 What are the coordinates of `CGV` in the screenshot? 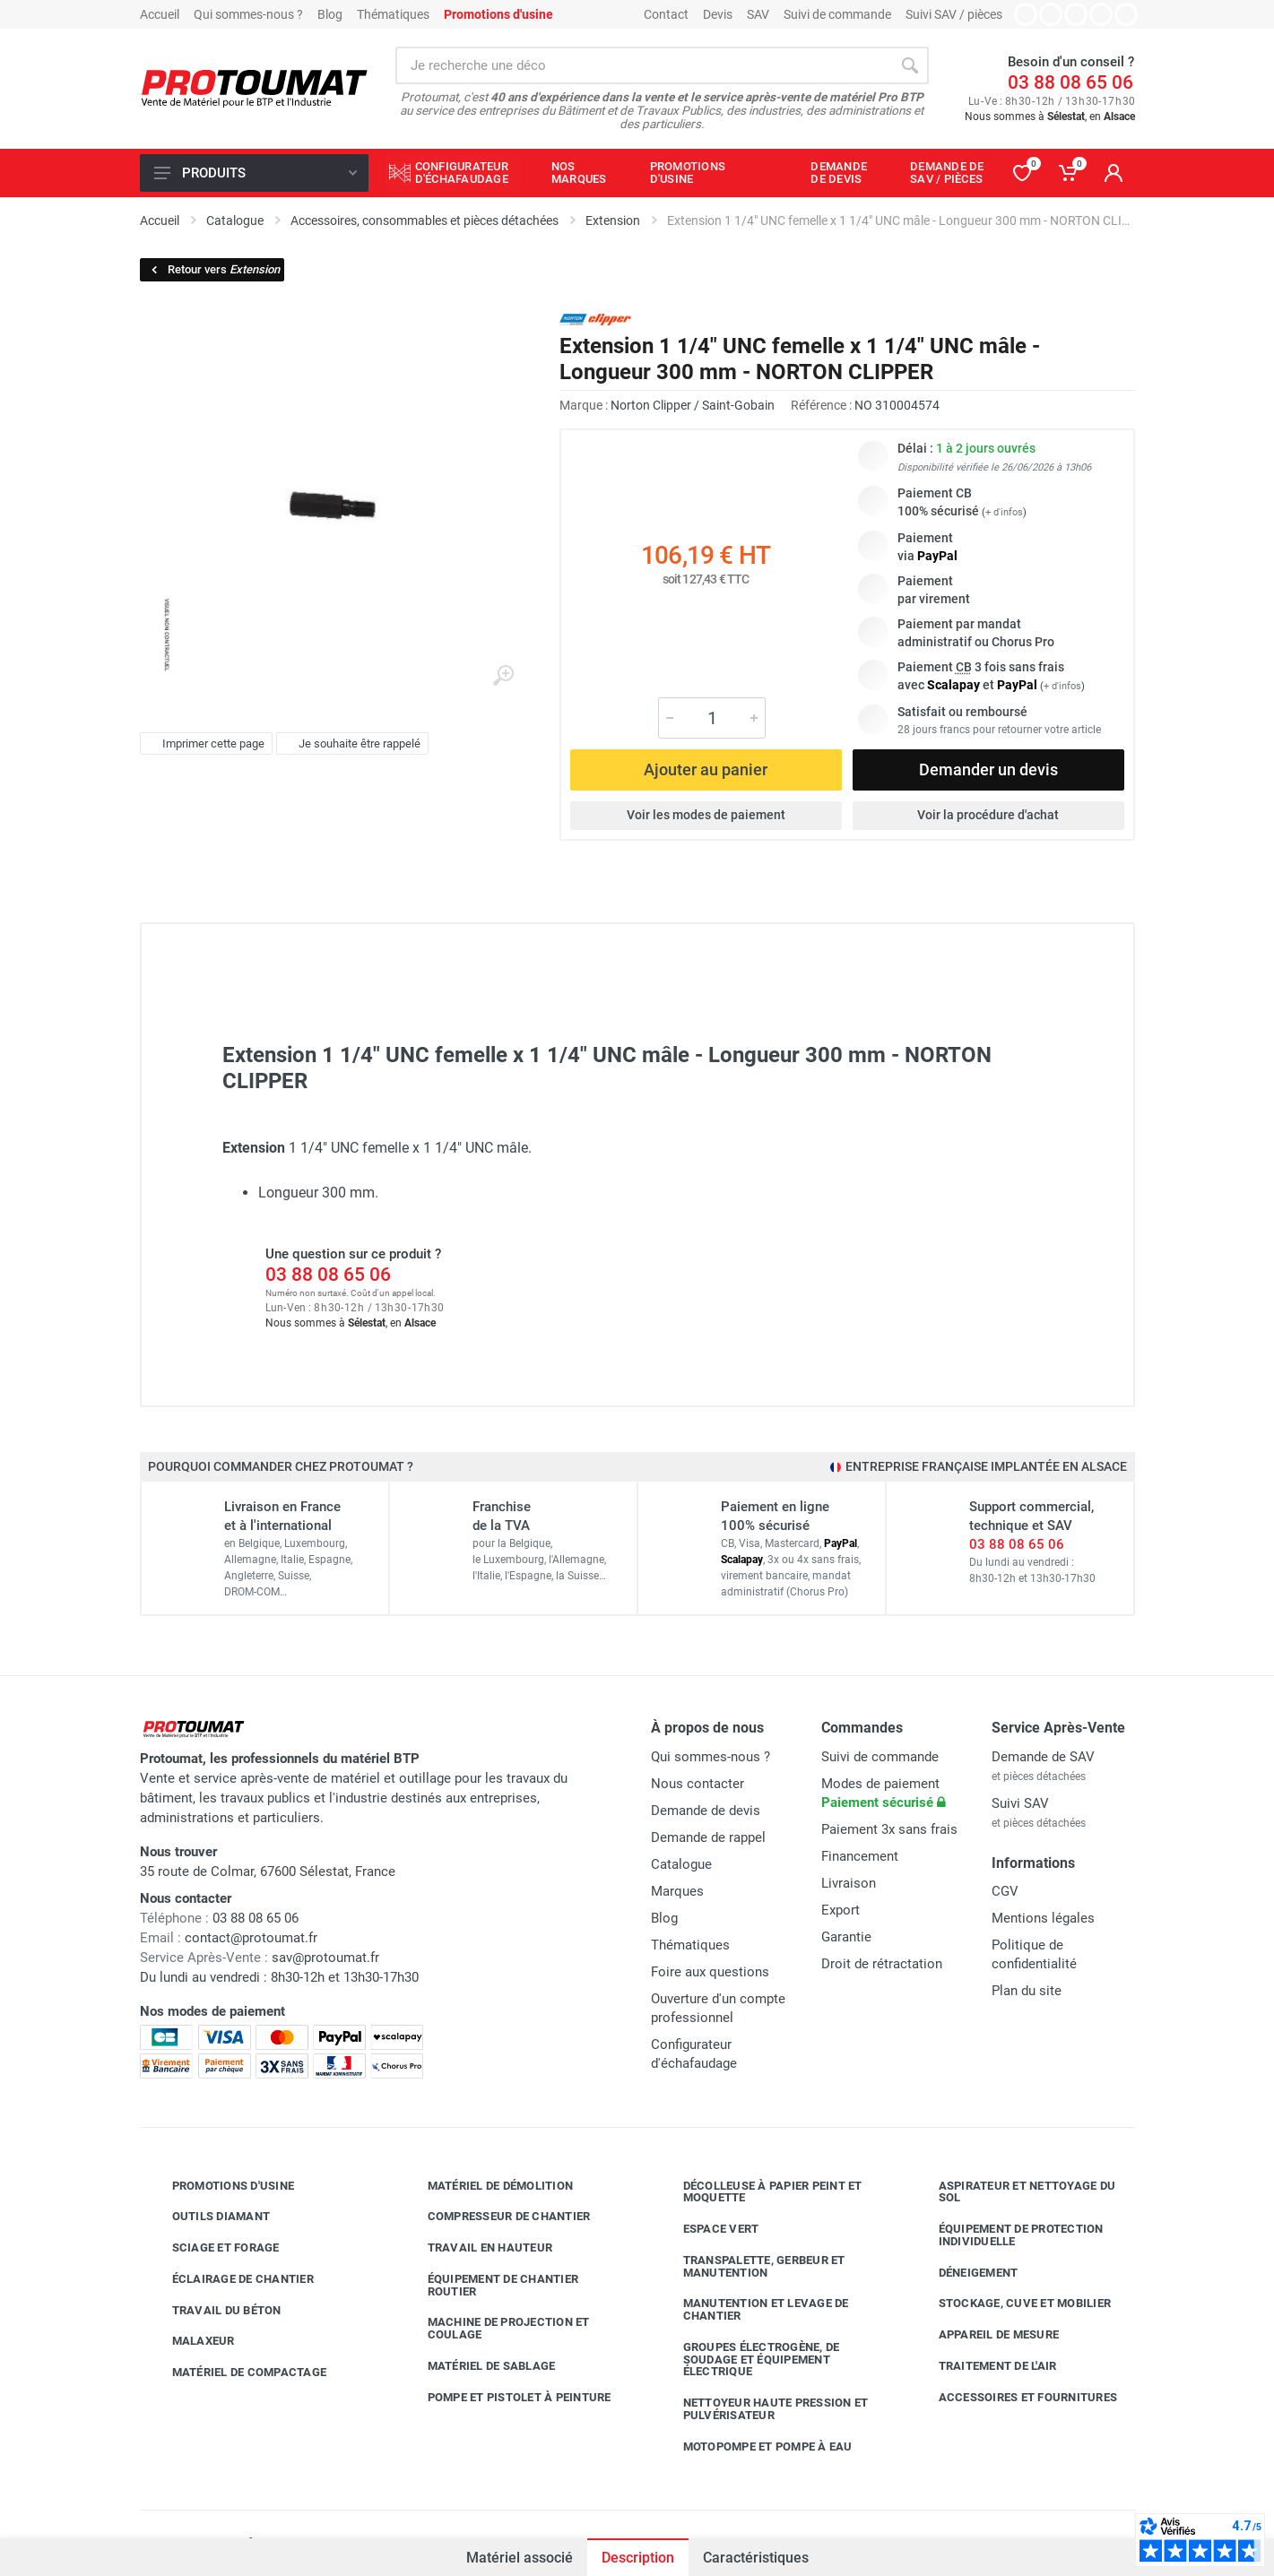 It's located at (1005, 1891).